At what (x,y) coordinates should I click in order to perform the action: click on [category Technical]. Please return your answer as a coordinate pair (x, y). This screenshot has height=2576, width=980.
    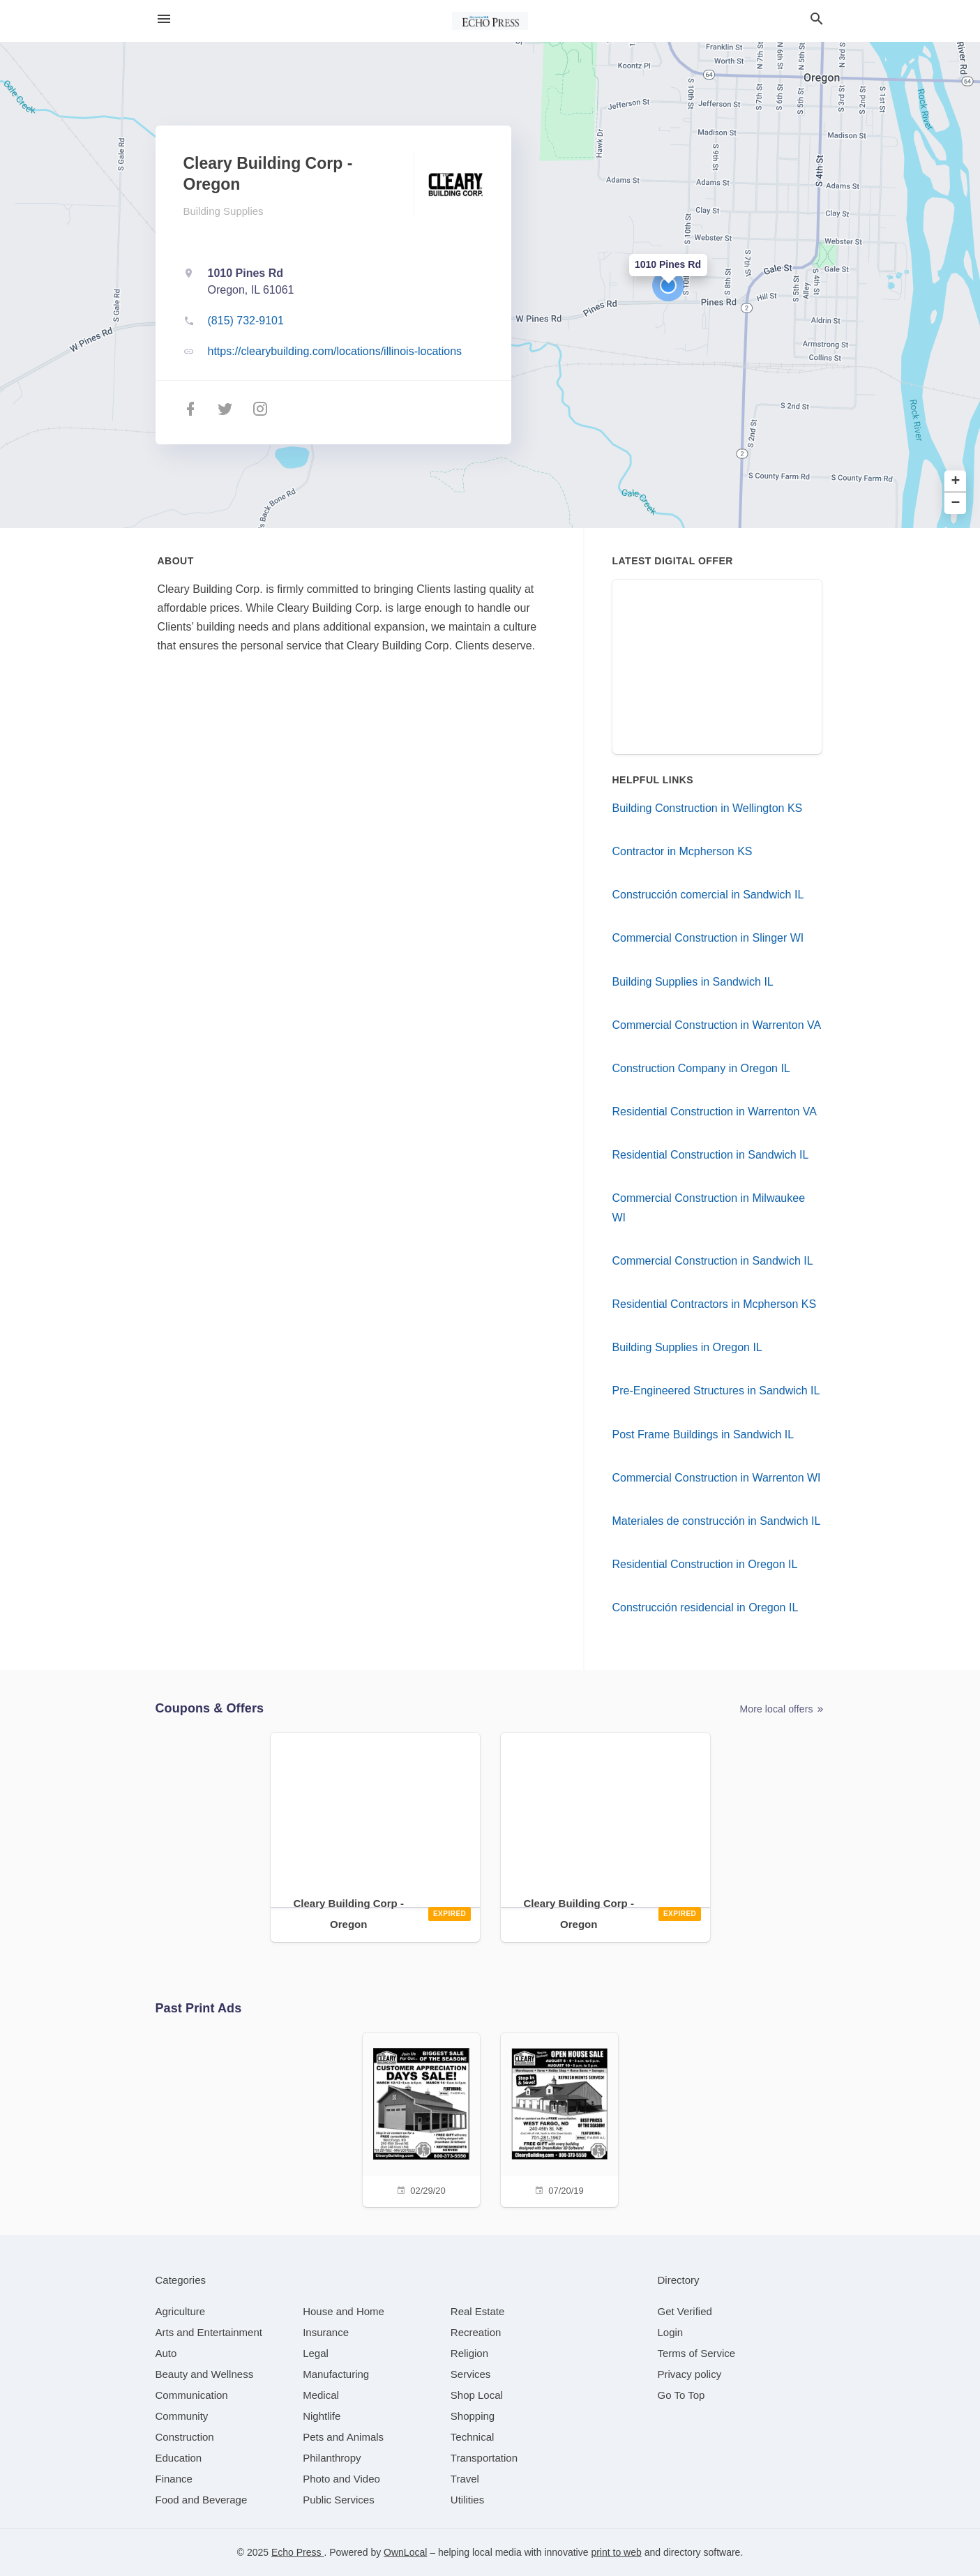
    Looking at the image, I should click on (473, 2437).